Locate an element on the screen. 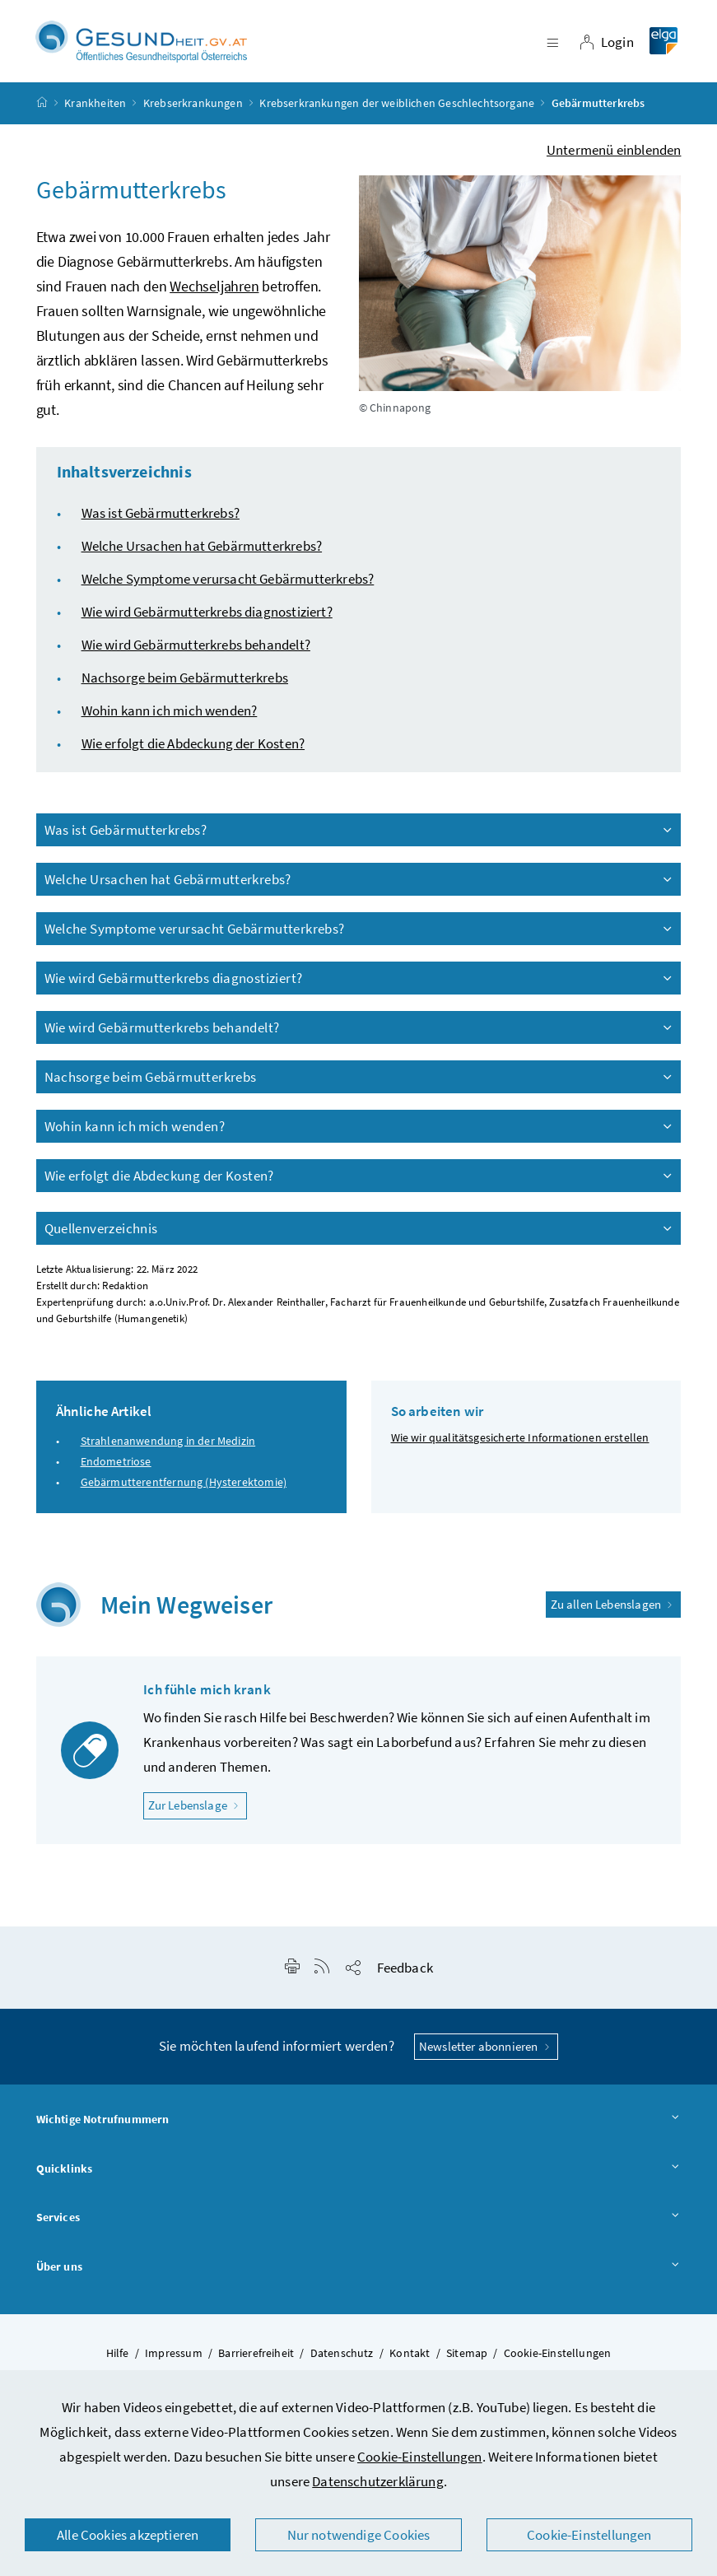 Image resolution: width=717 pixels, height=2576 pixels. Sitemap is located at coordinates (466, 2360).